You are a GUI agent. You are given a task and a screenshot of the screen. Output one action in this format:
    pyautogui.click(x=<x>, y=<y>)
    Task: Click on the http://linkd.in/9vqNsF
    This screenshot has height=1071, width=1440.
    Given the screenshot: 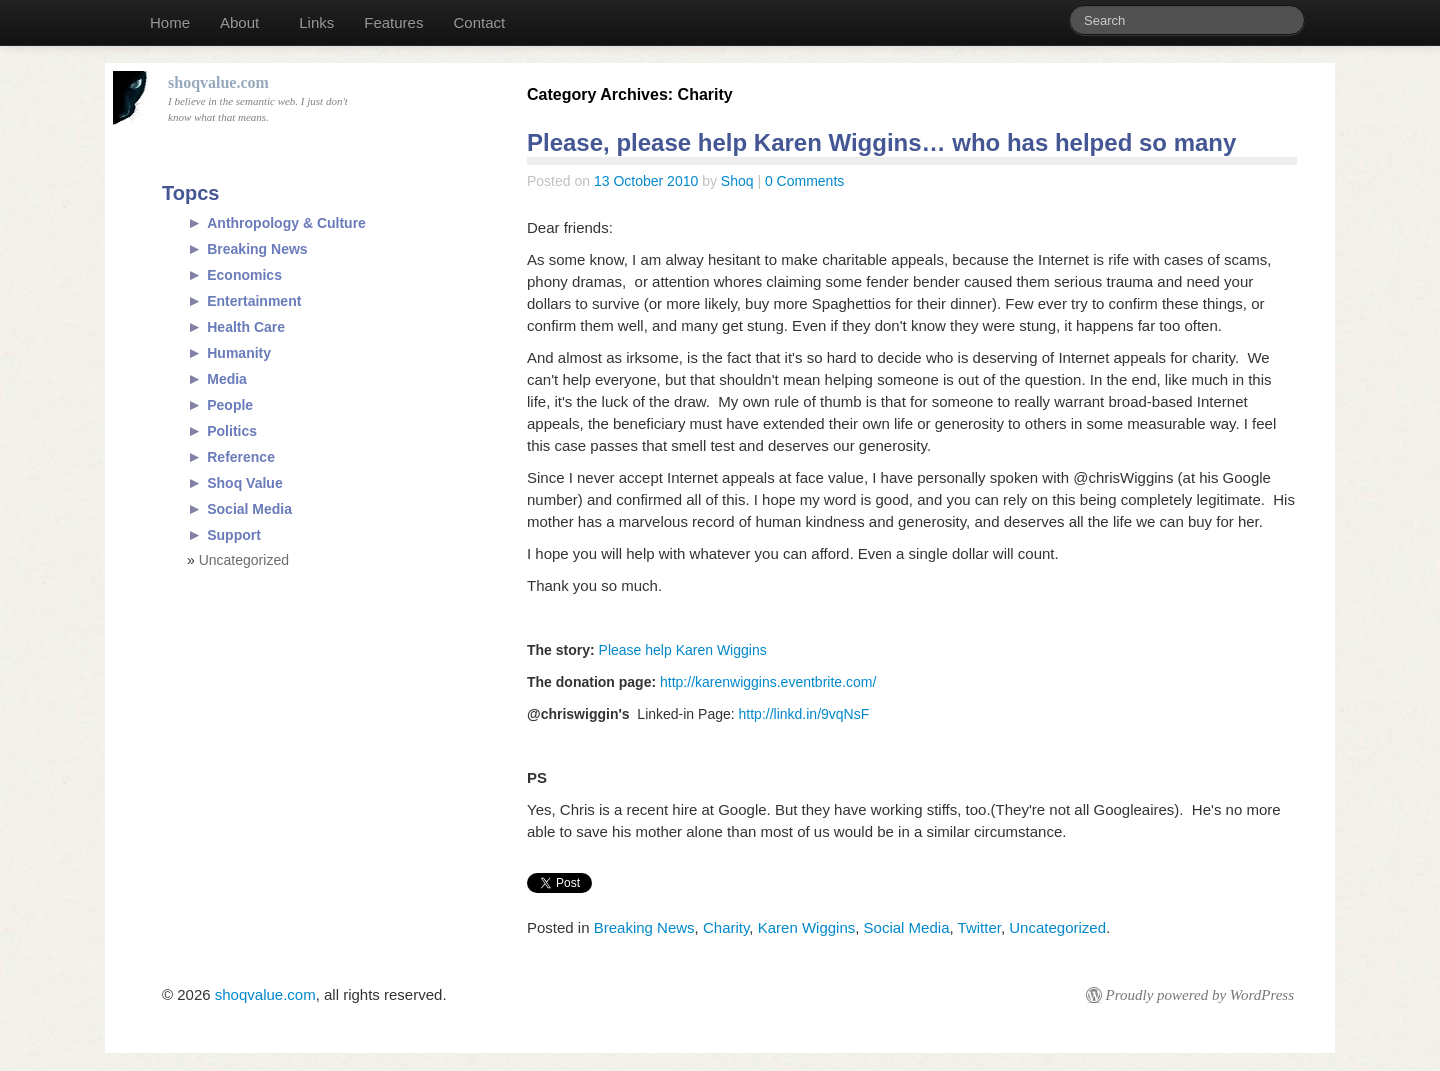 What is the action you would take?
    pyautogui.click(x=804, y=714)
    